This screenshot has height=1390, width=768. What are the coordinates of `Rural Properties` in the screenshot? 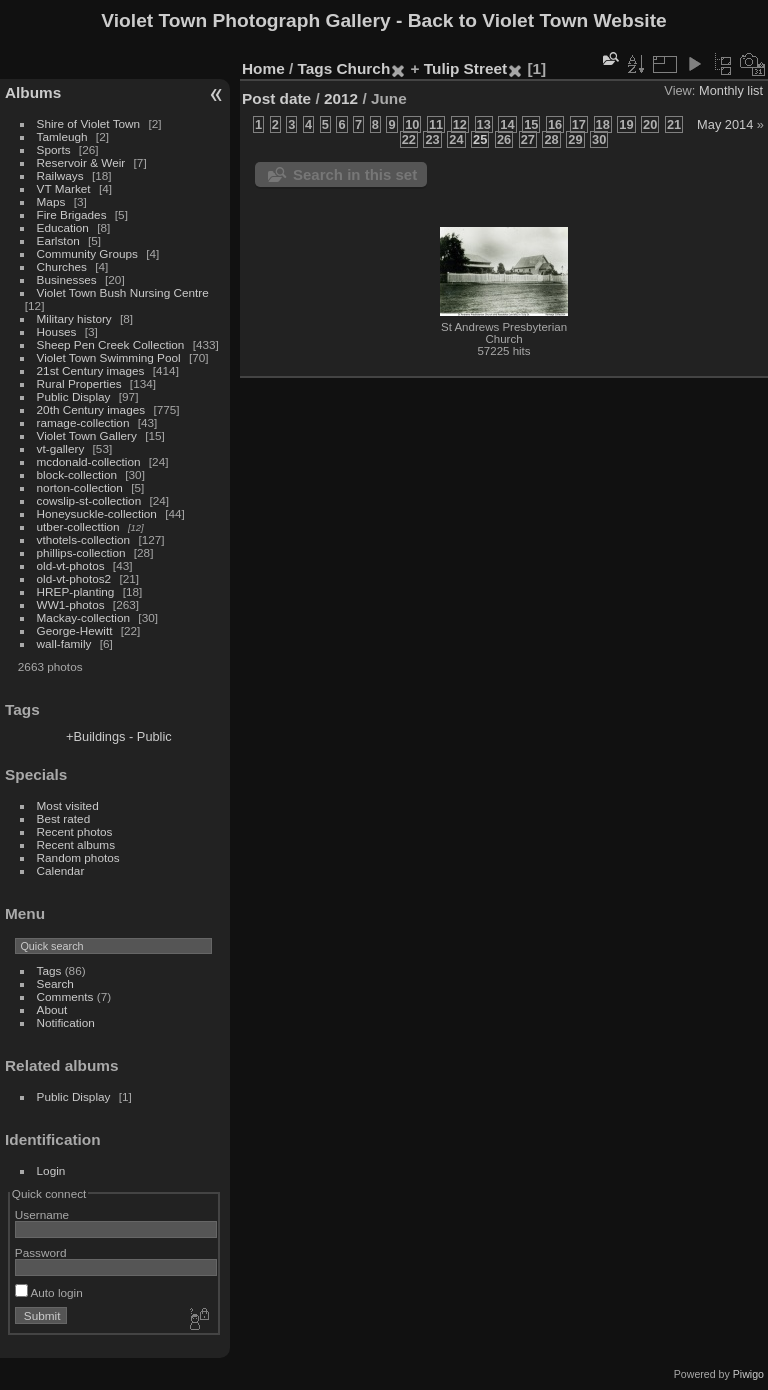 It's located at (79, 383).